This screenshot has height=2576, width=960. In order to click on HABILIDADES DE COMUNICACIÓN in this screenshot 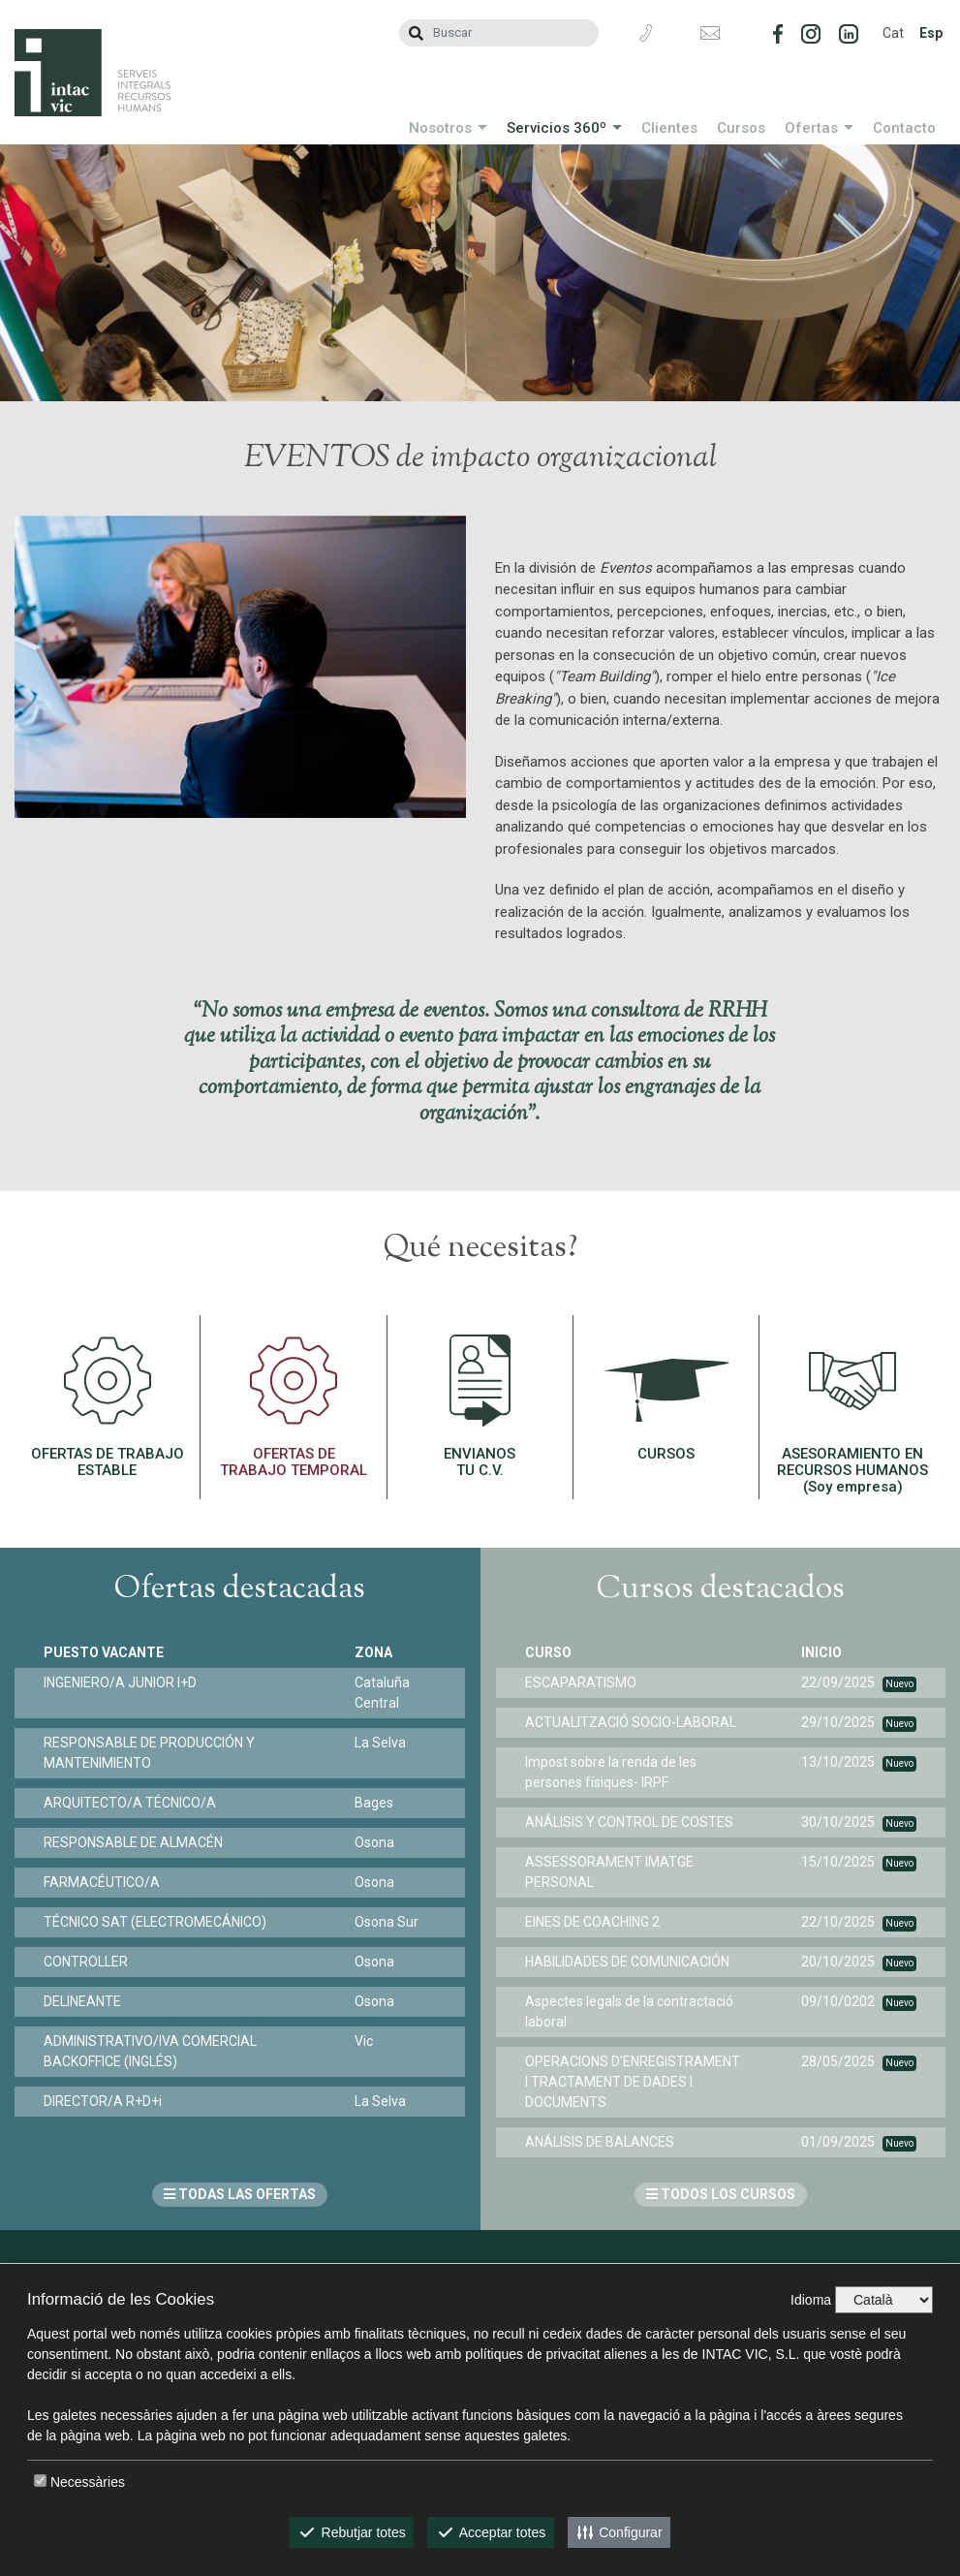, I will do `click(627, 1961)`.